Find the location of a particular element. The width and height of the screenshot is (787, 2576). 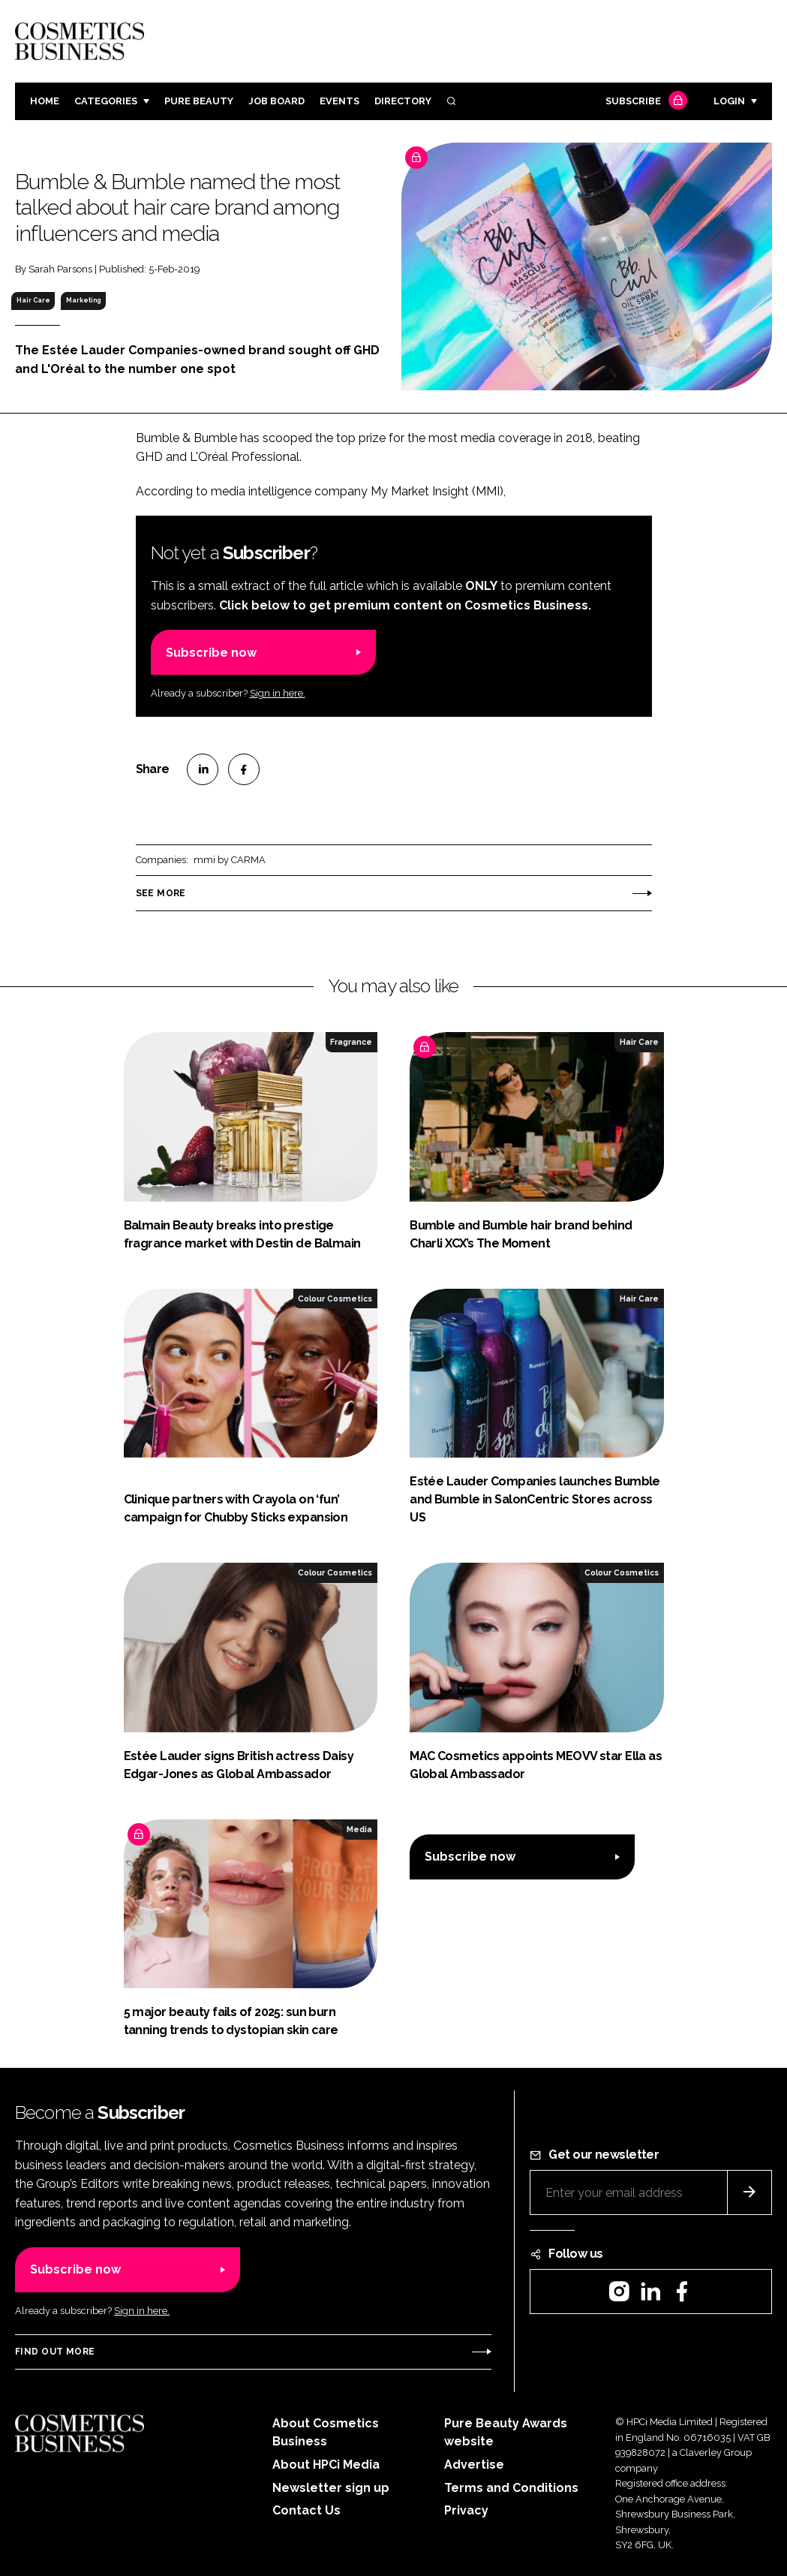

Categories is located at coordinates (105, 101).